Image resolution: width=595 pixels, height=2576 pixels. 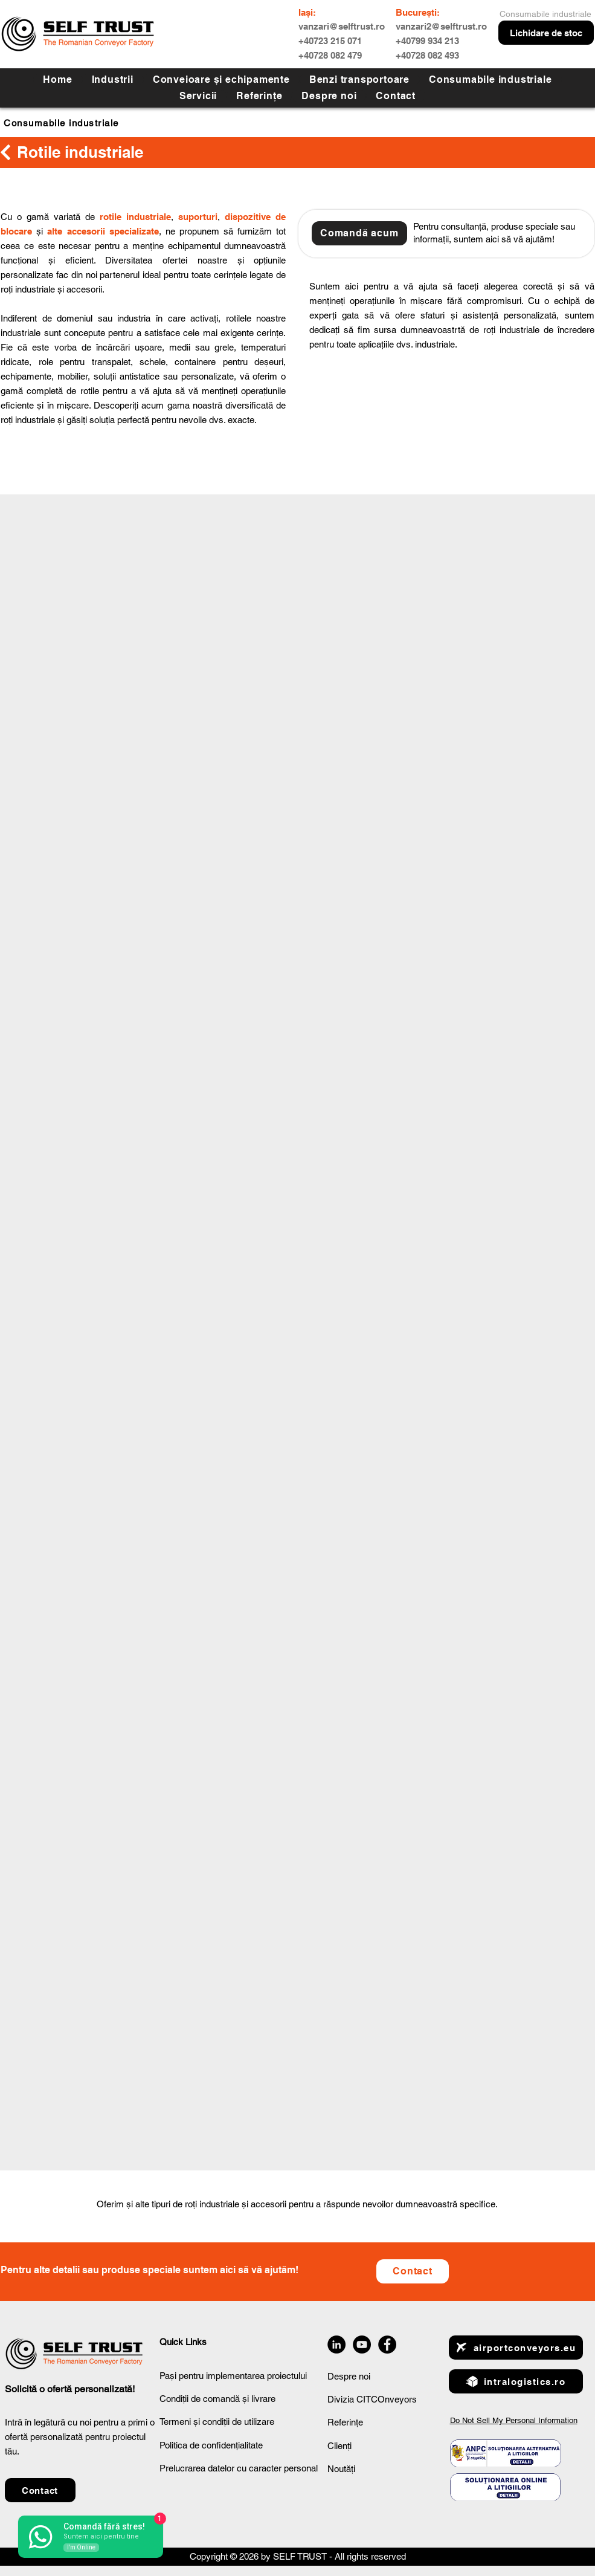 What do you see at coordinates (516, 2381) in the screenshot?
I see `[intralogistics.ro]` at bounding box center [516, 2381].